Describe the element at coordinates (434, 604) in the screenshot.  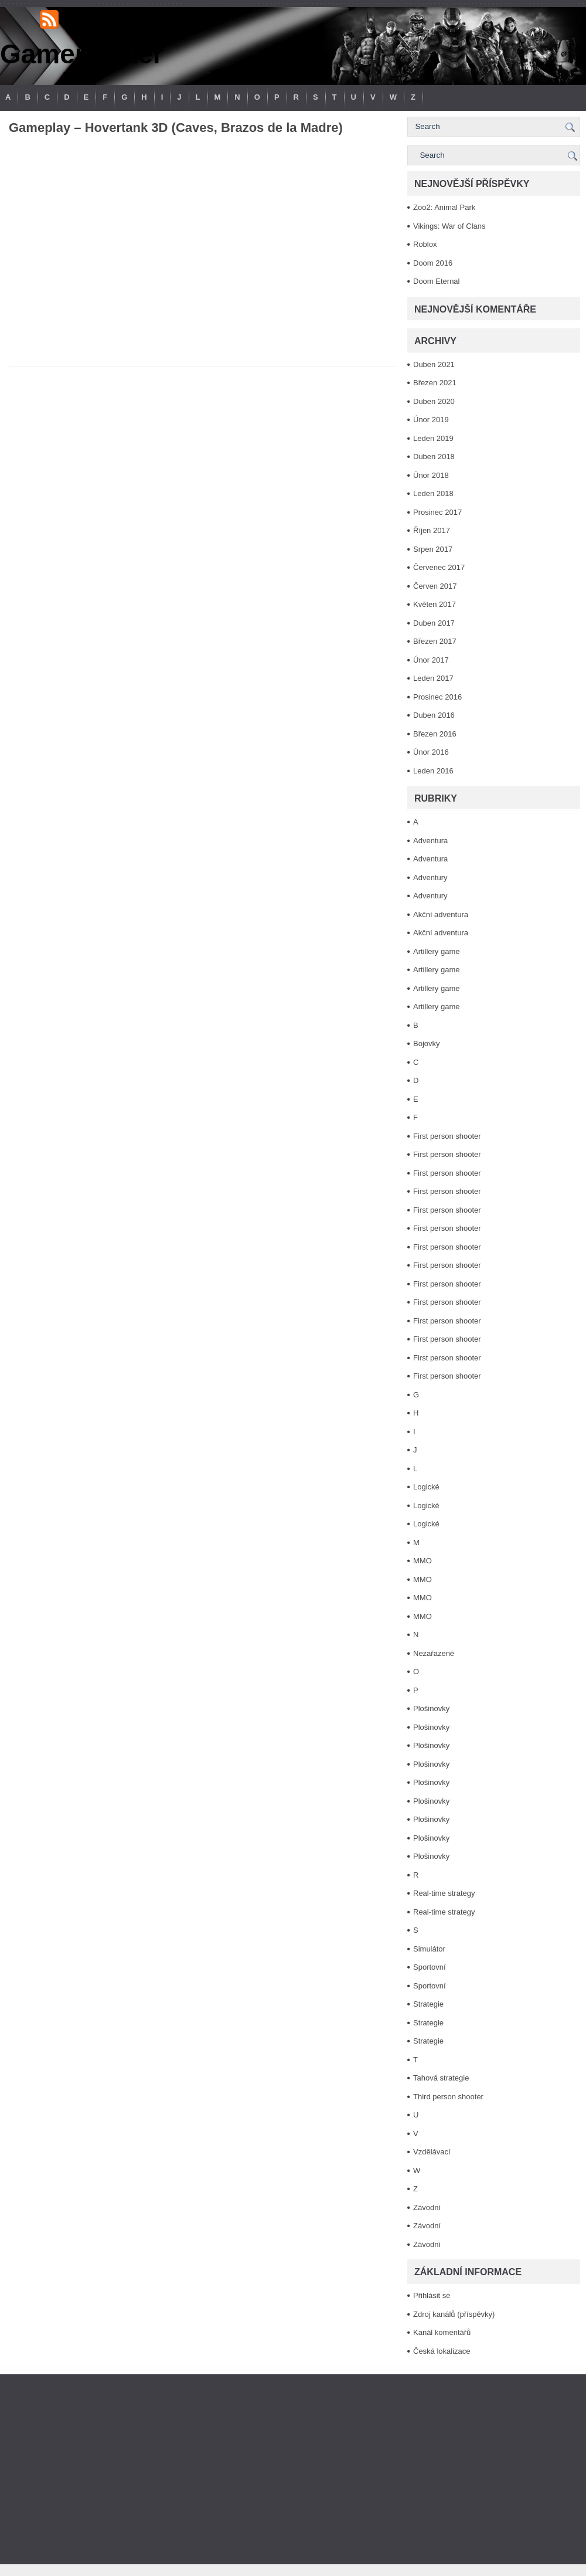
I see `Květen 2017` at that location.